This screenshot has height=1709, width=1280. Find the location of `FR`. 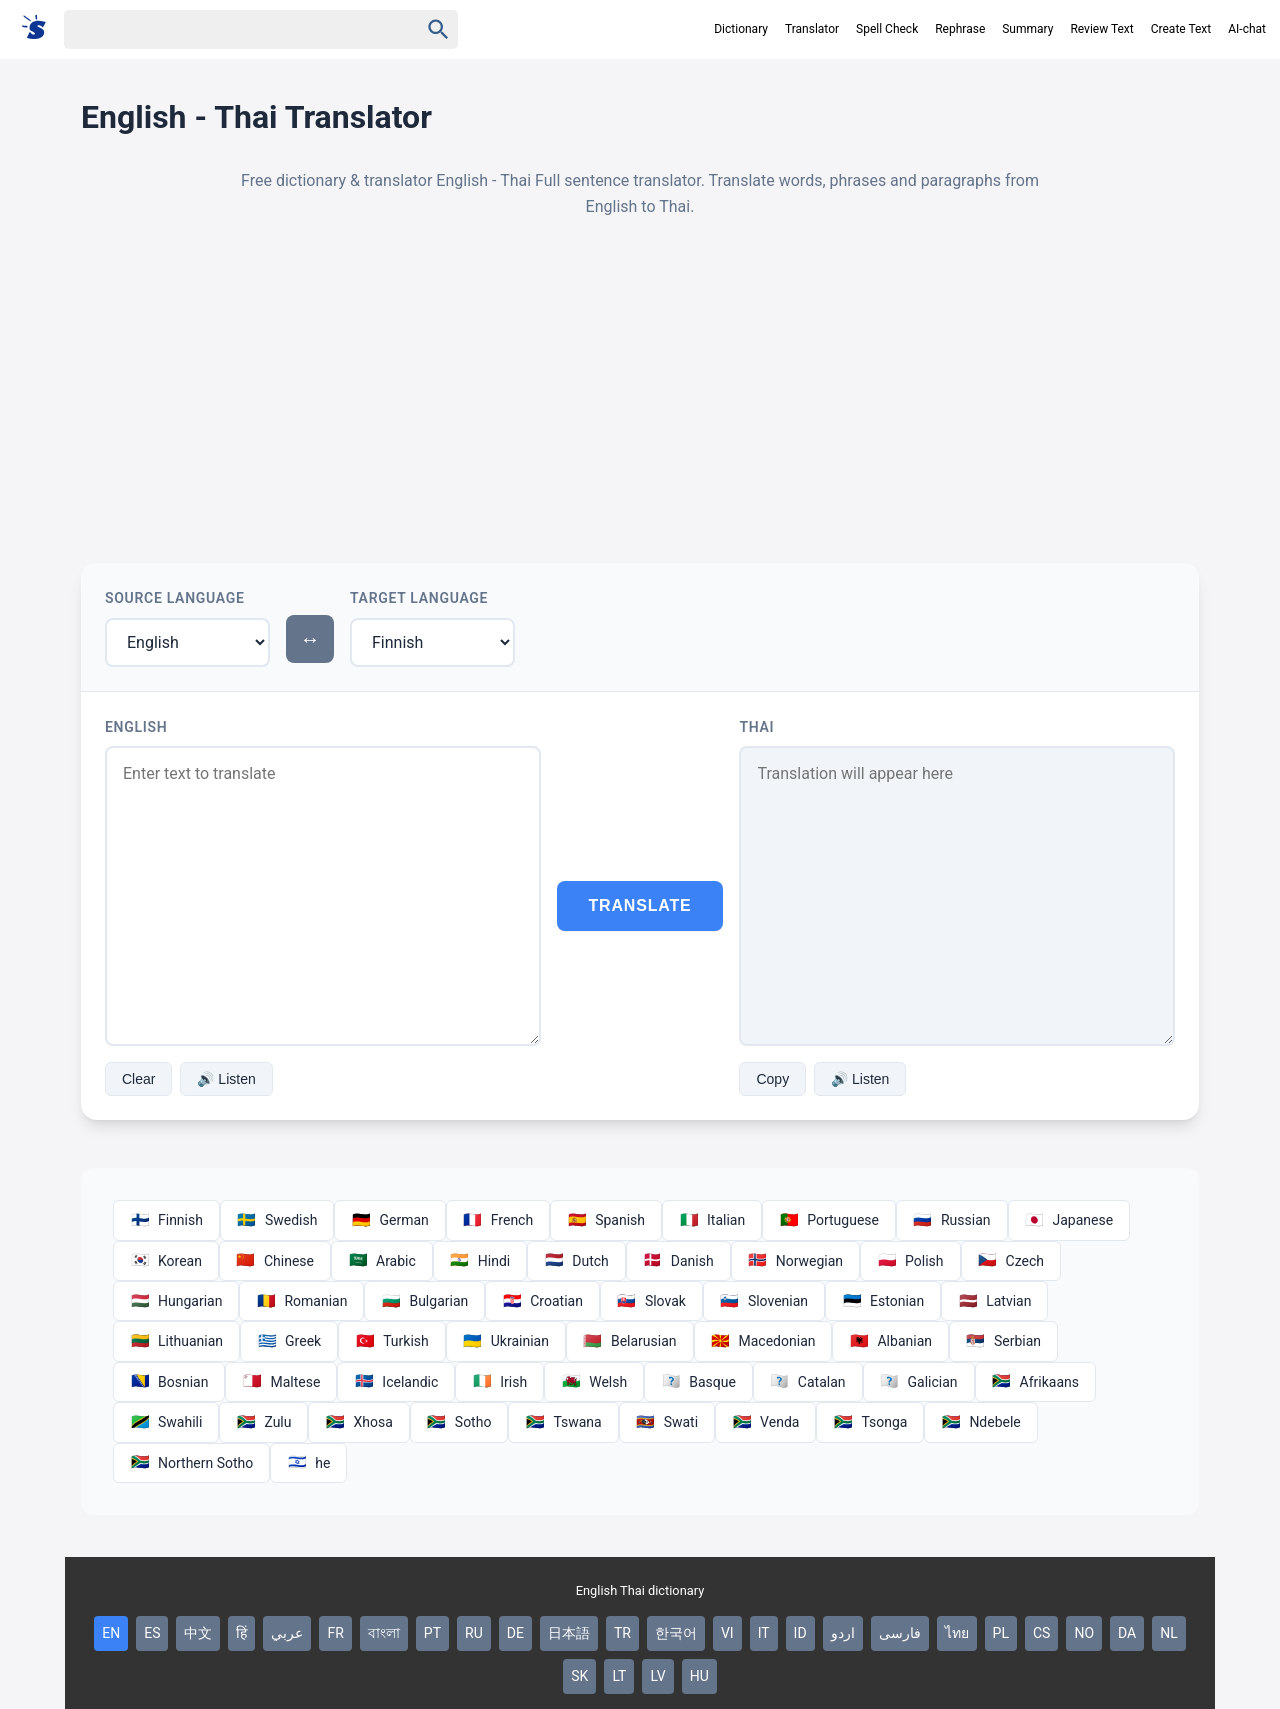

FR is located at coordinates (335, 1633).